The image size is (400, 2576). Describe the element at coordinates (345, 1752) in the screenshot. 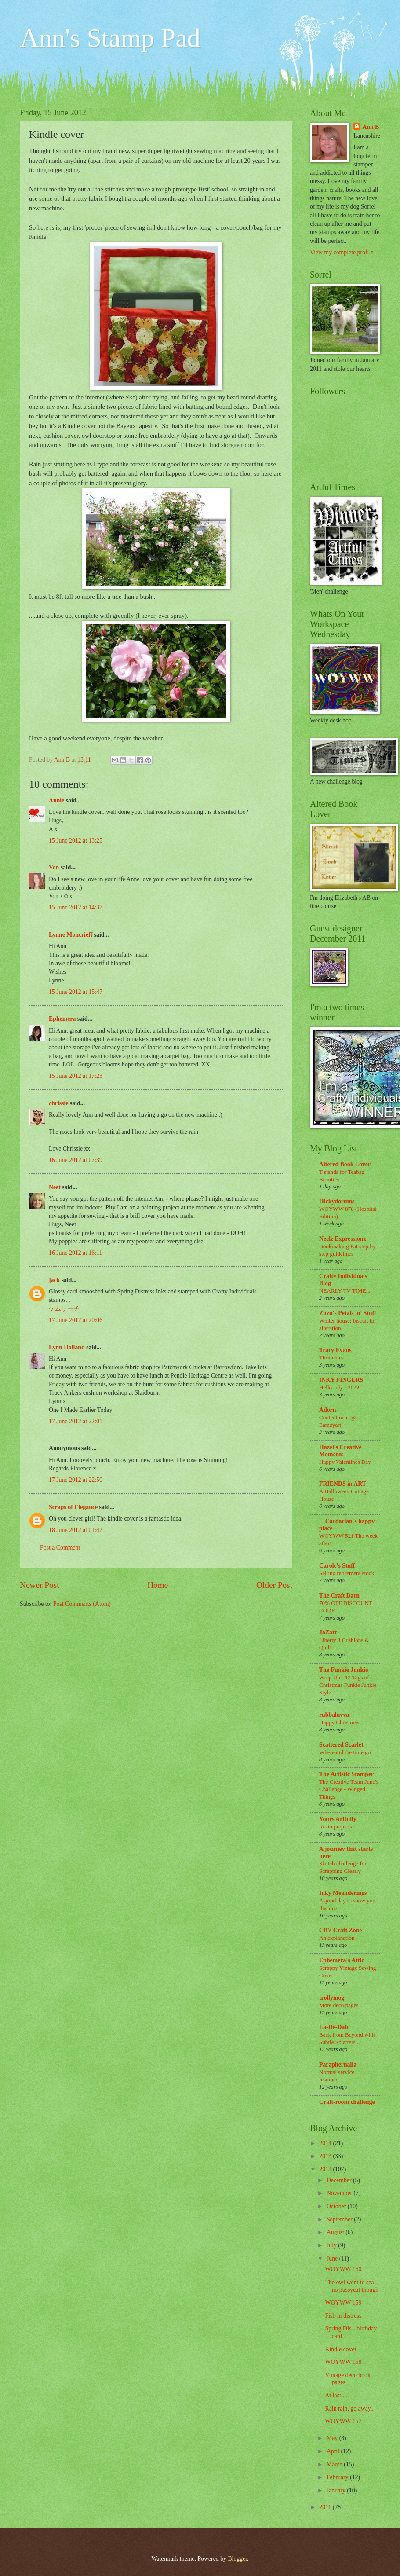

I see `Where did the time go` at that location.